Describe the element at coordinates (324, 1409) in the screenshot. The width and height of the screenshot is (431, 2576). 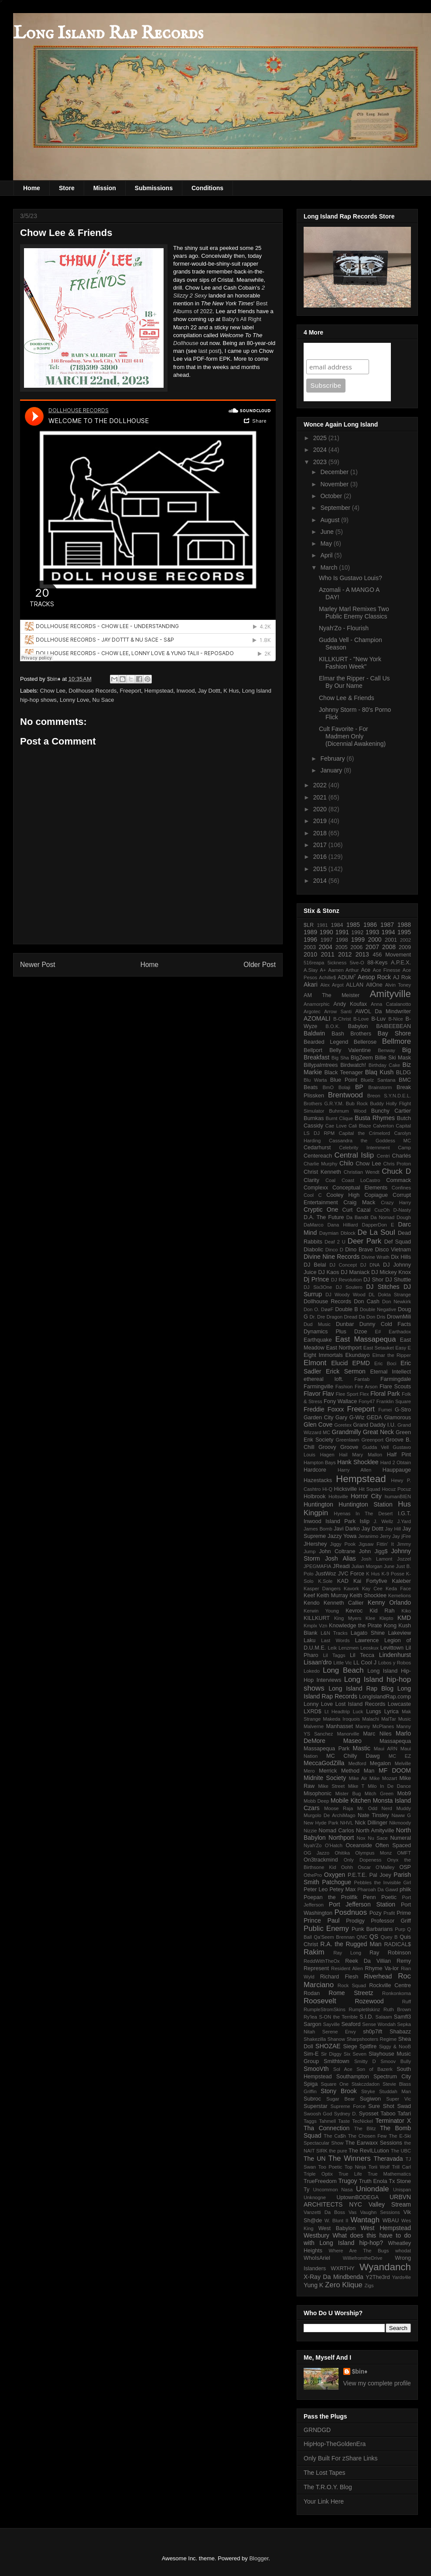
I see `Freddie Foxxx` at that location.